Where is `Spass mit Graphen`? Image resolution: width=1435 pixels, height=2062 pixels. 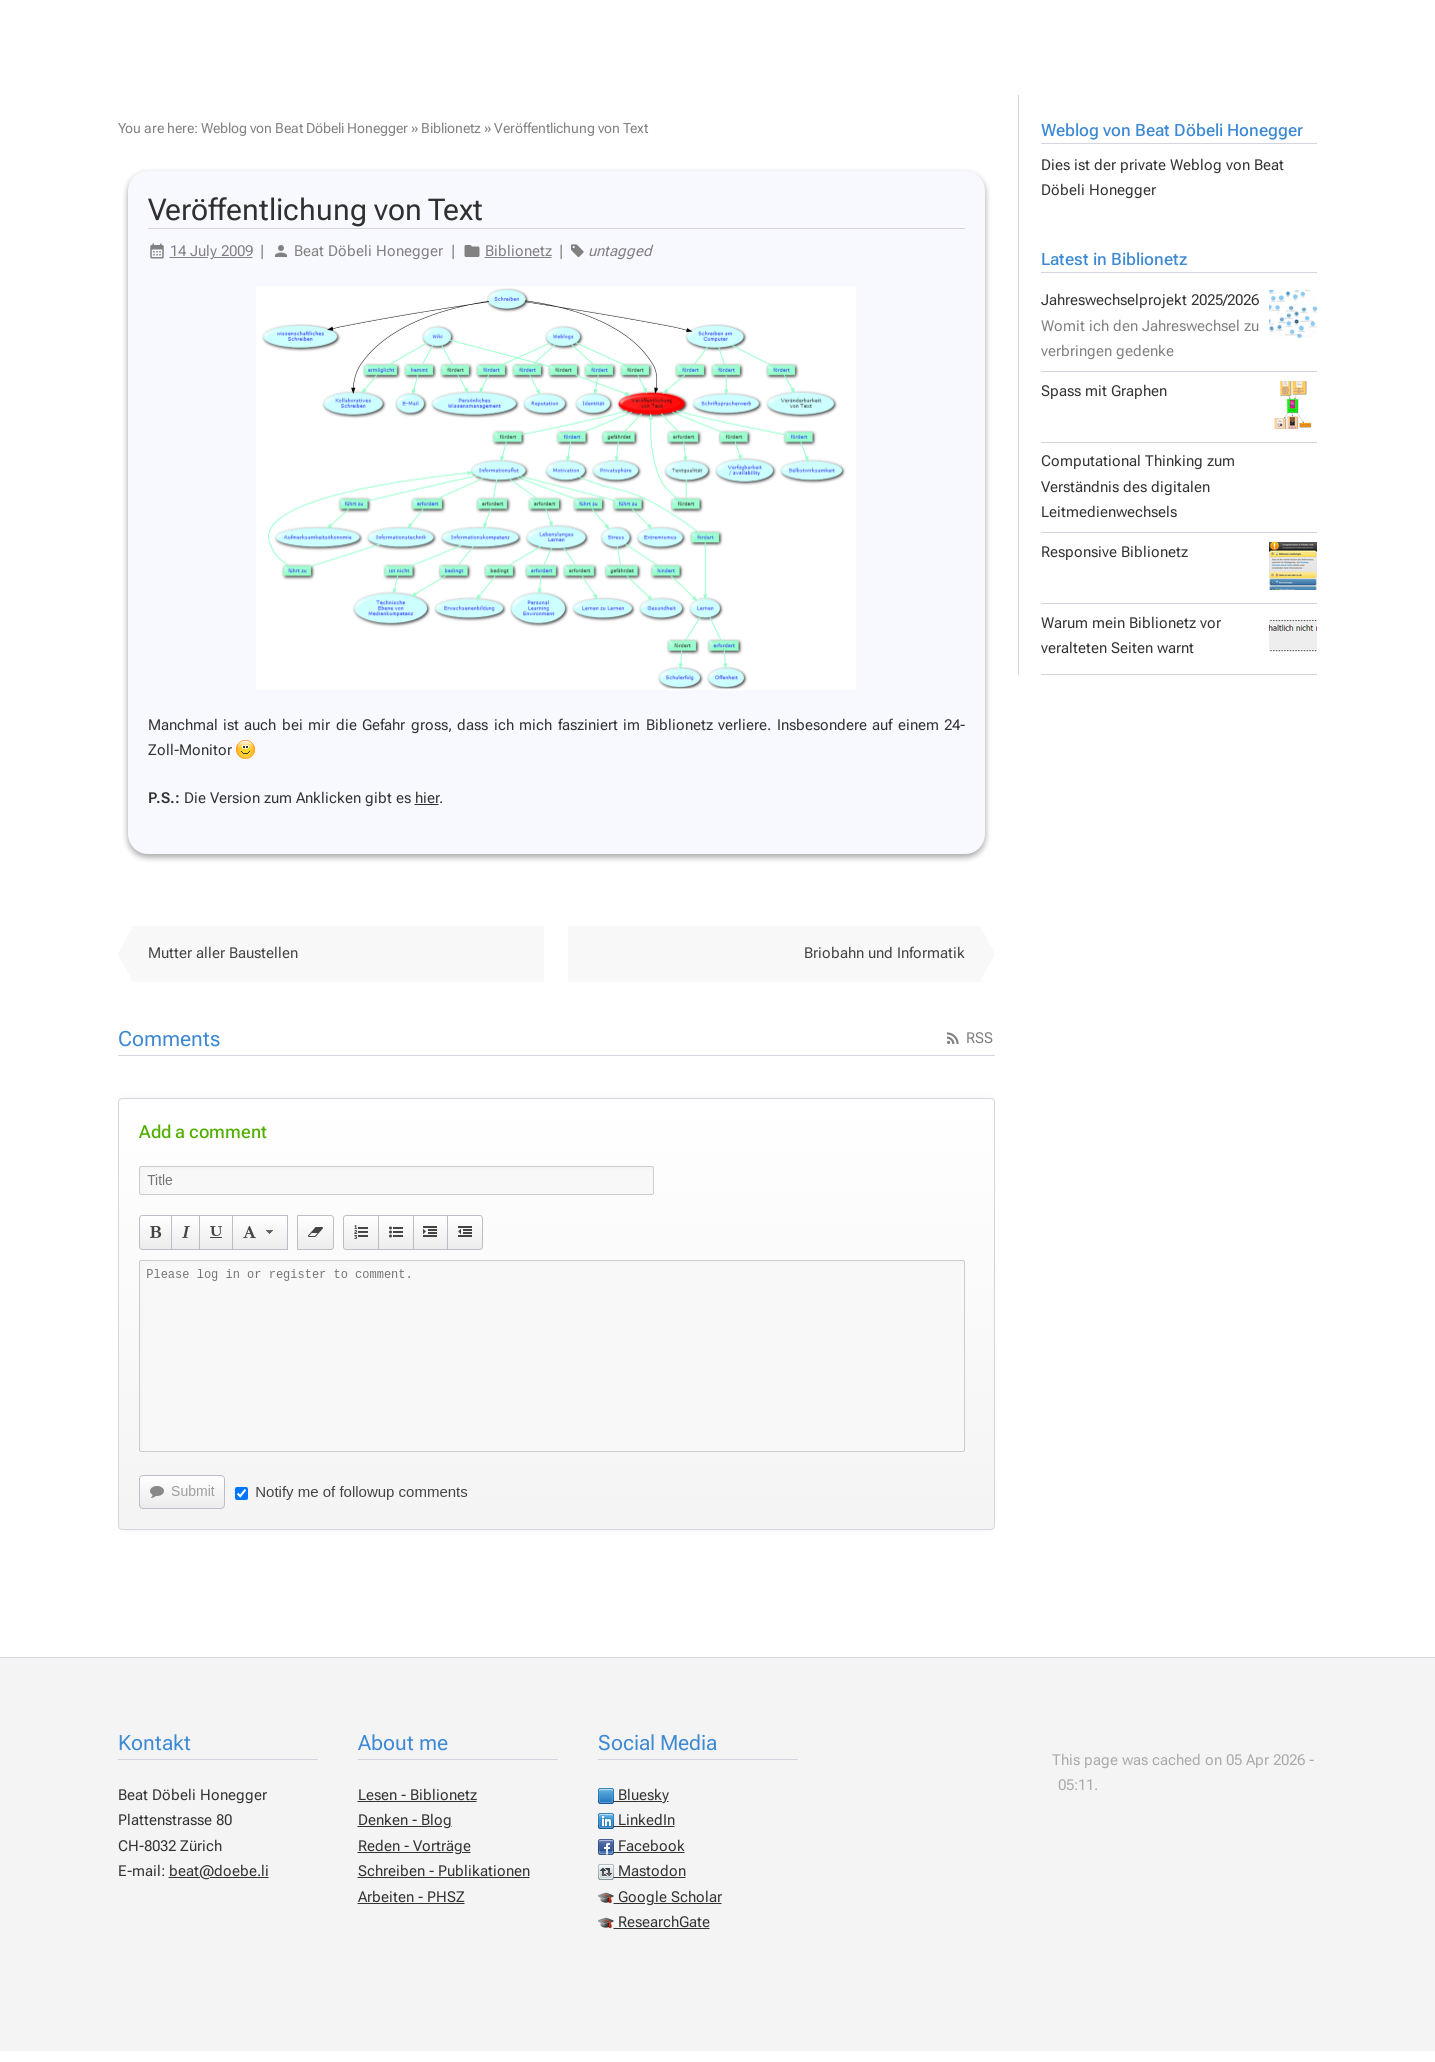 Spass mit Graphen is located at coordinates (1179, 416).